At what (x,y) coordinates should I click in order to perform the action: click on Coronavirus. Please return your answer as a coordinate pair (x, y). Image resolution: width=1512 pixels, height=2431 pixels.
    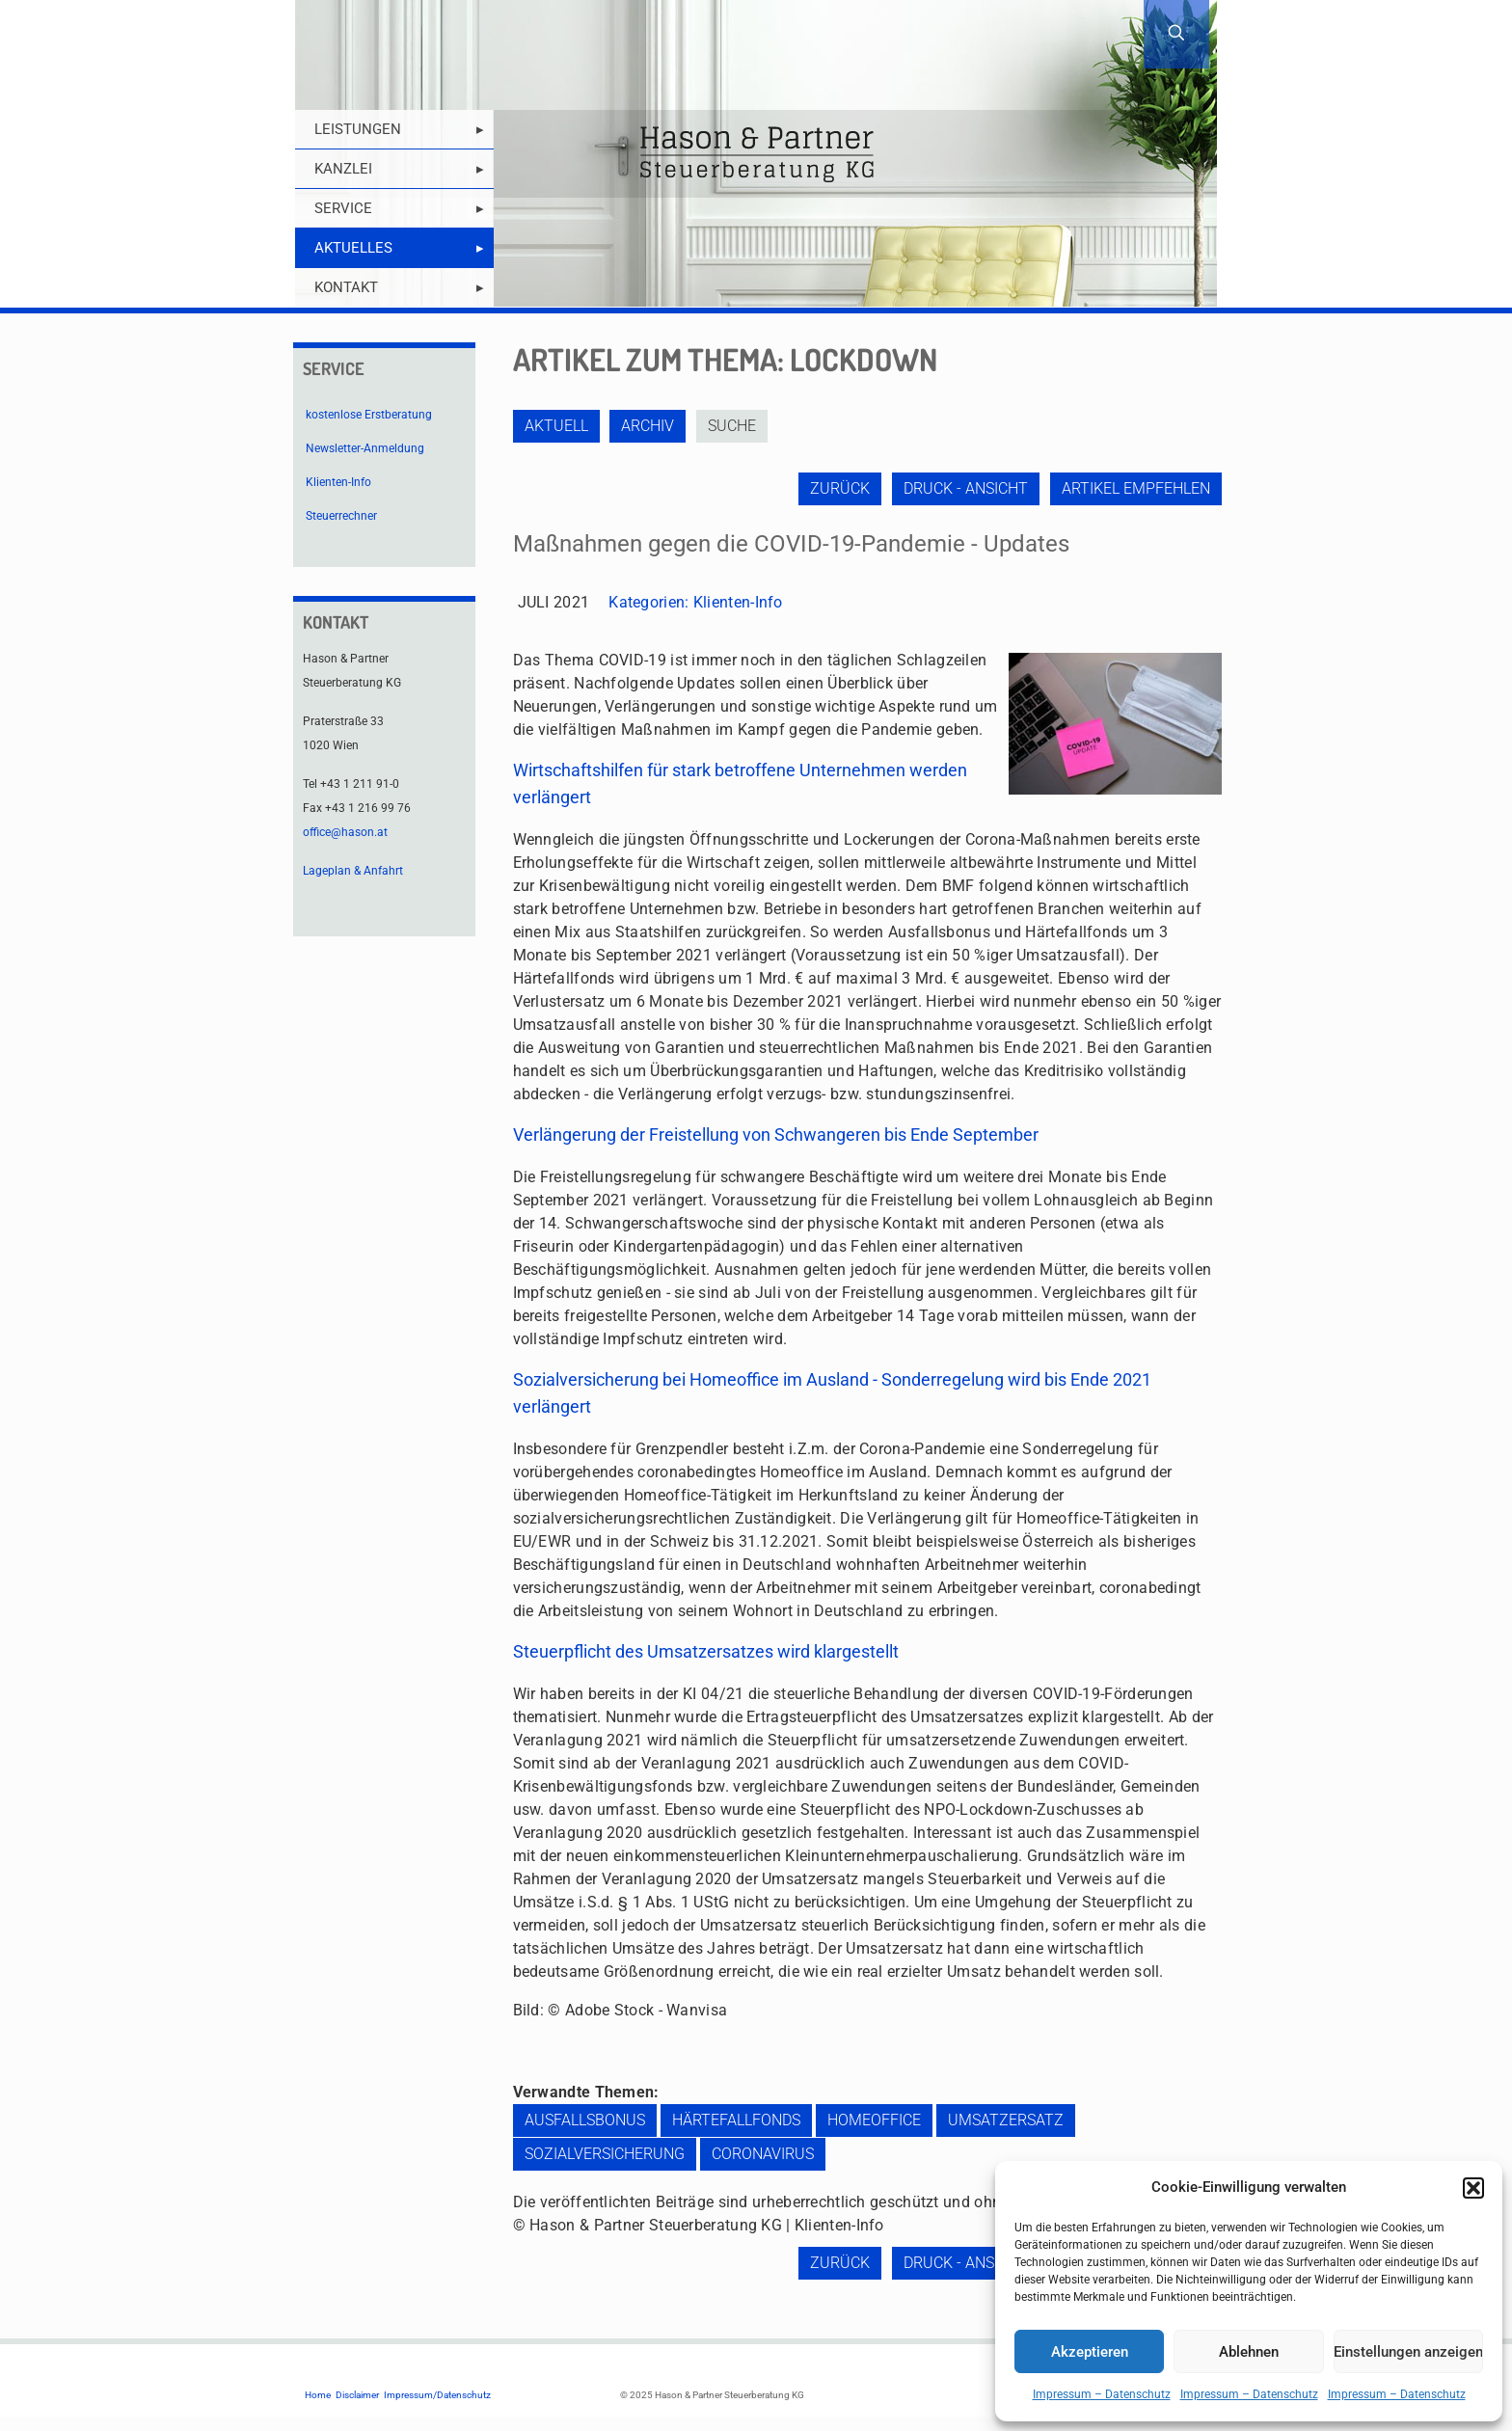
    Looking at the image, I should click on (763, 2154).